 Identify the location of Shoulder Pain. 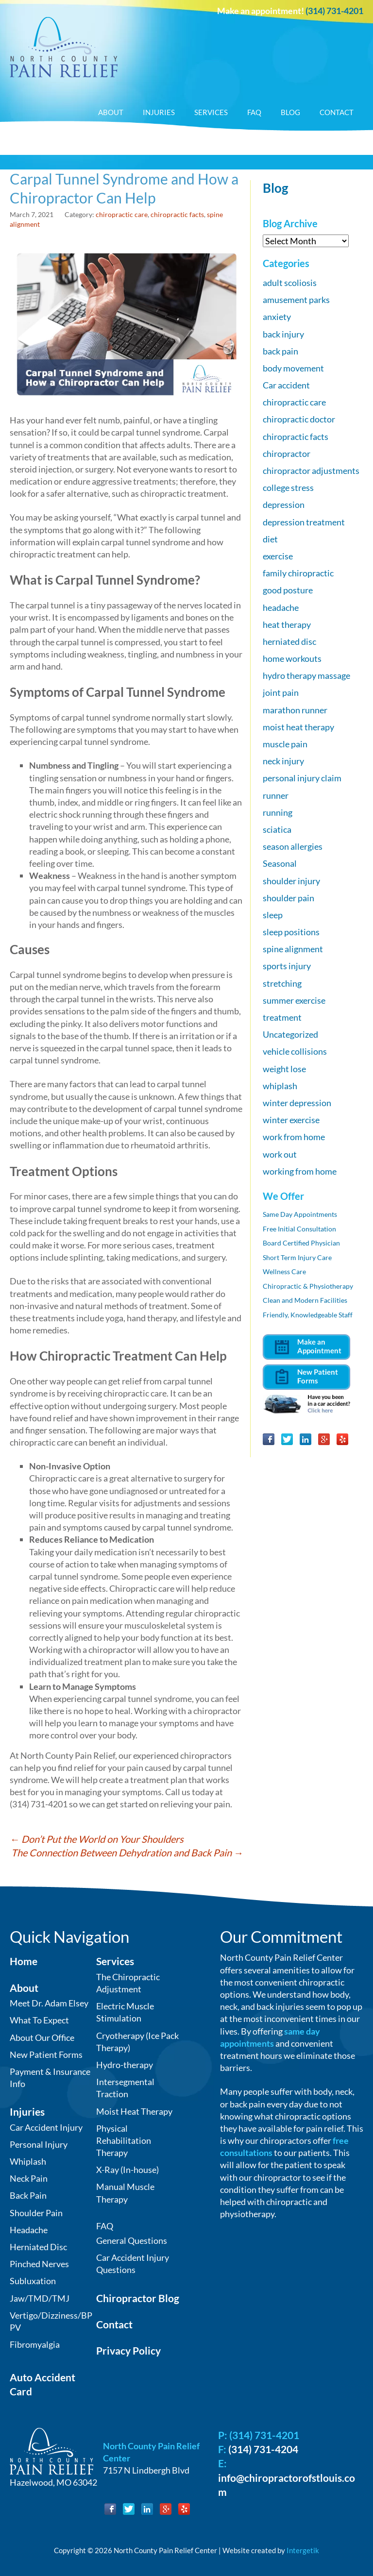
(36, 2212).